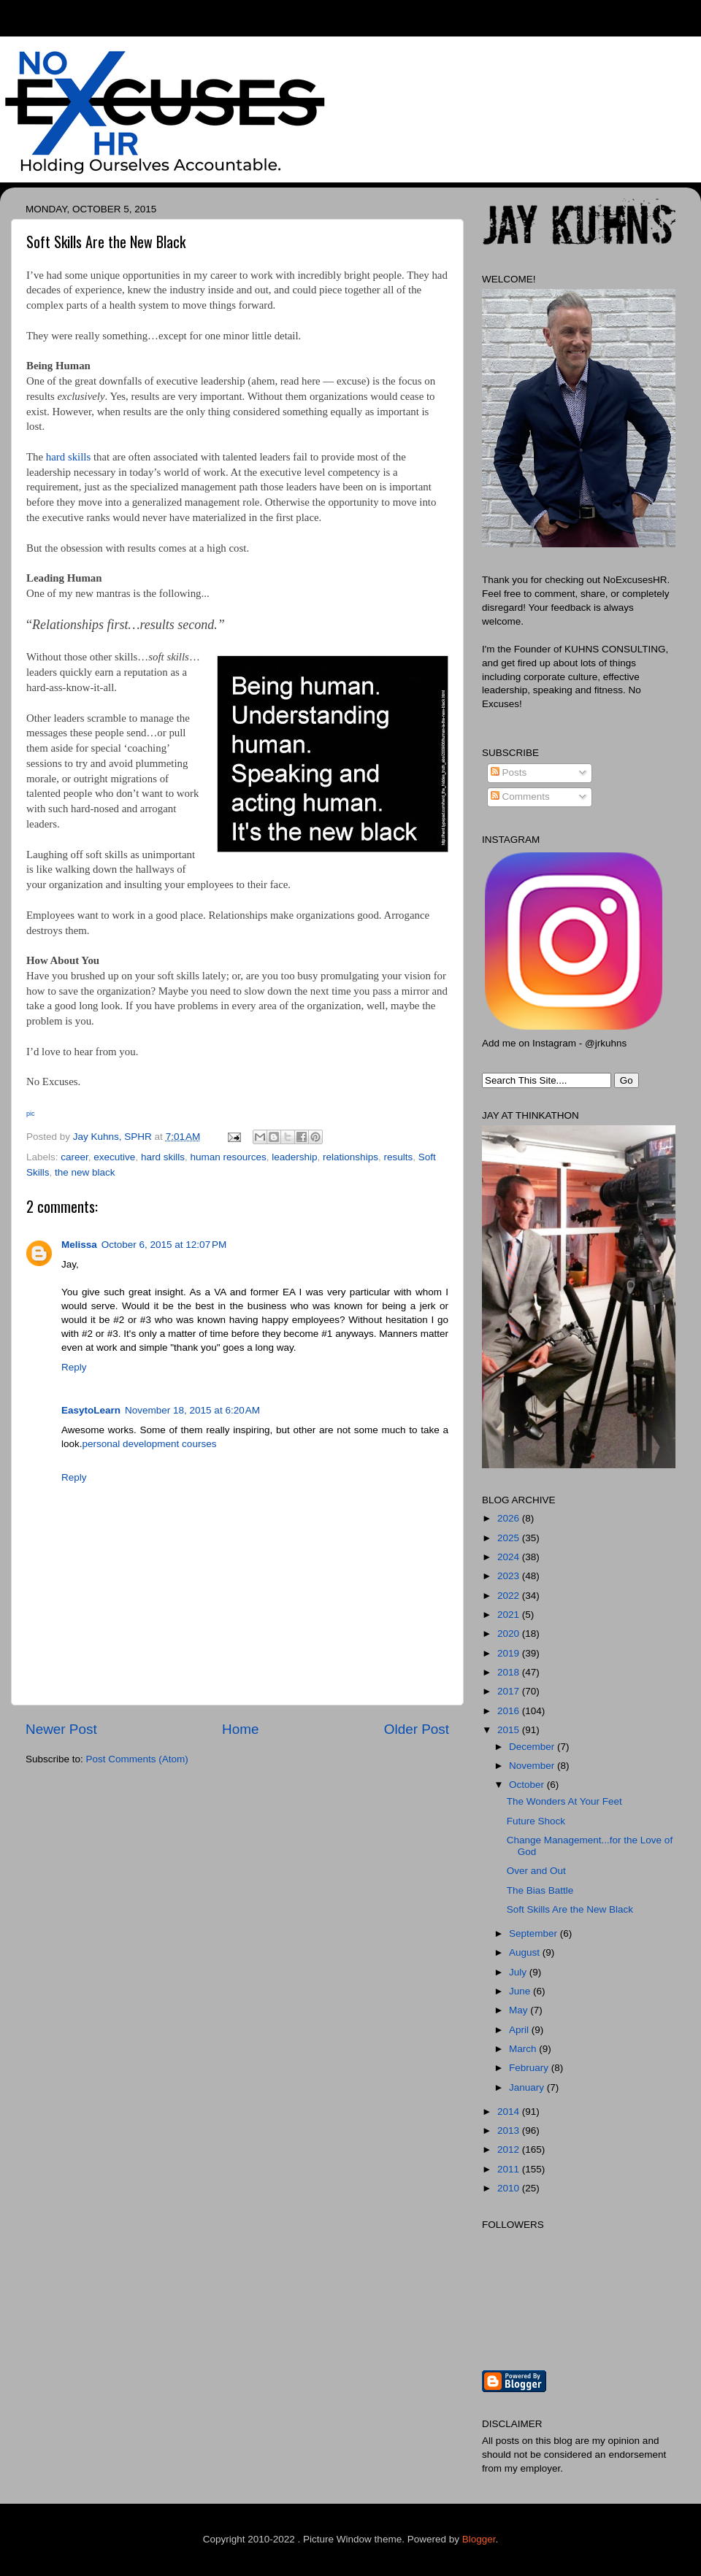 This screenshot has width=701, height=2576. What do you see at coordinates (509, 1575) in the screenshot?
I see `2023` at bounding box center [509, 1575].